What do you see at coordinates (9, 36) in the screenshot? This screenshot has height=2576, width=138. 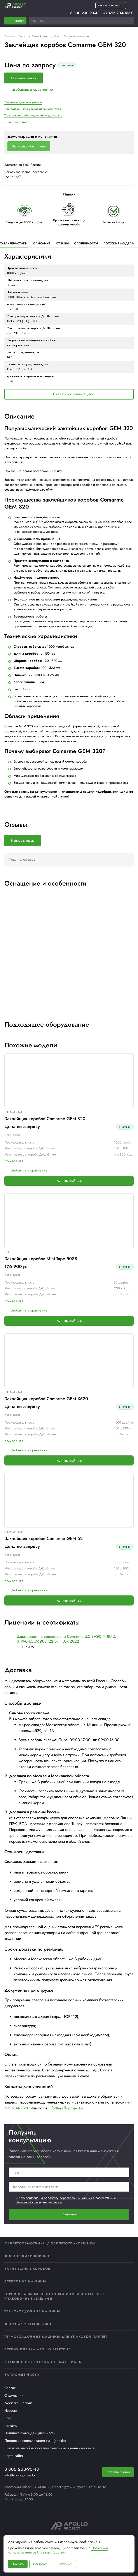 I see `Главная` at bounding box center [9, 36].